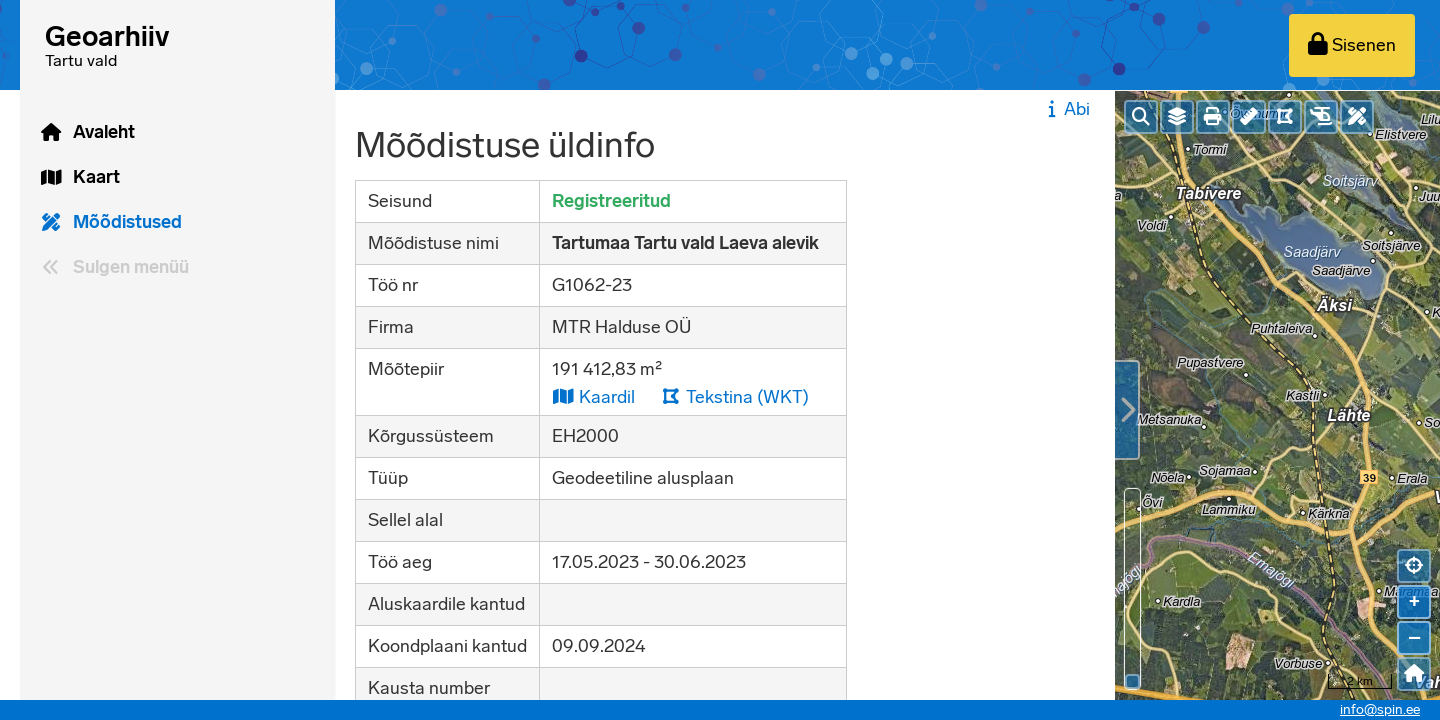 The height and width of the screenshot is (720, 1440). What do you see at coordinates (1066, 109) in the screenshot?
I see `Abi` at bounding box center [1066, 109].